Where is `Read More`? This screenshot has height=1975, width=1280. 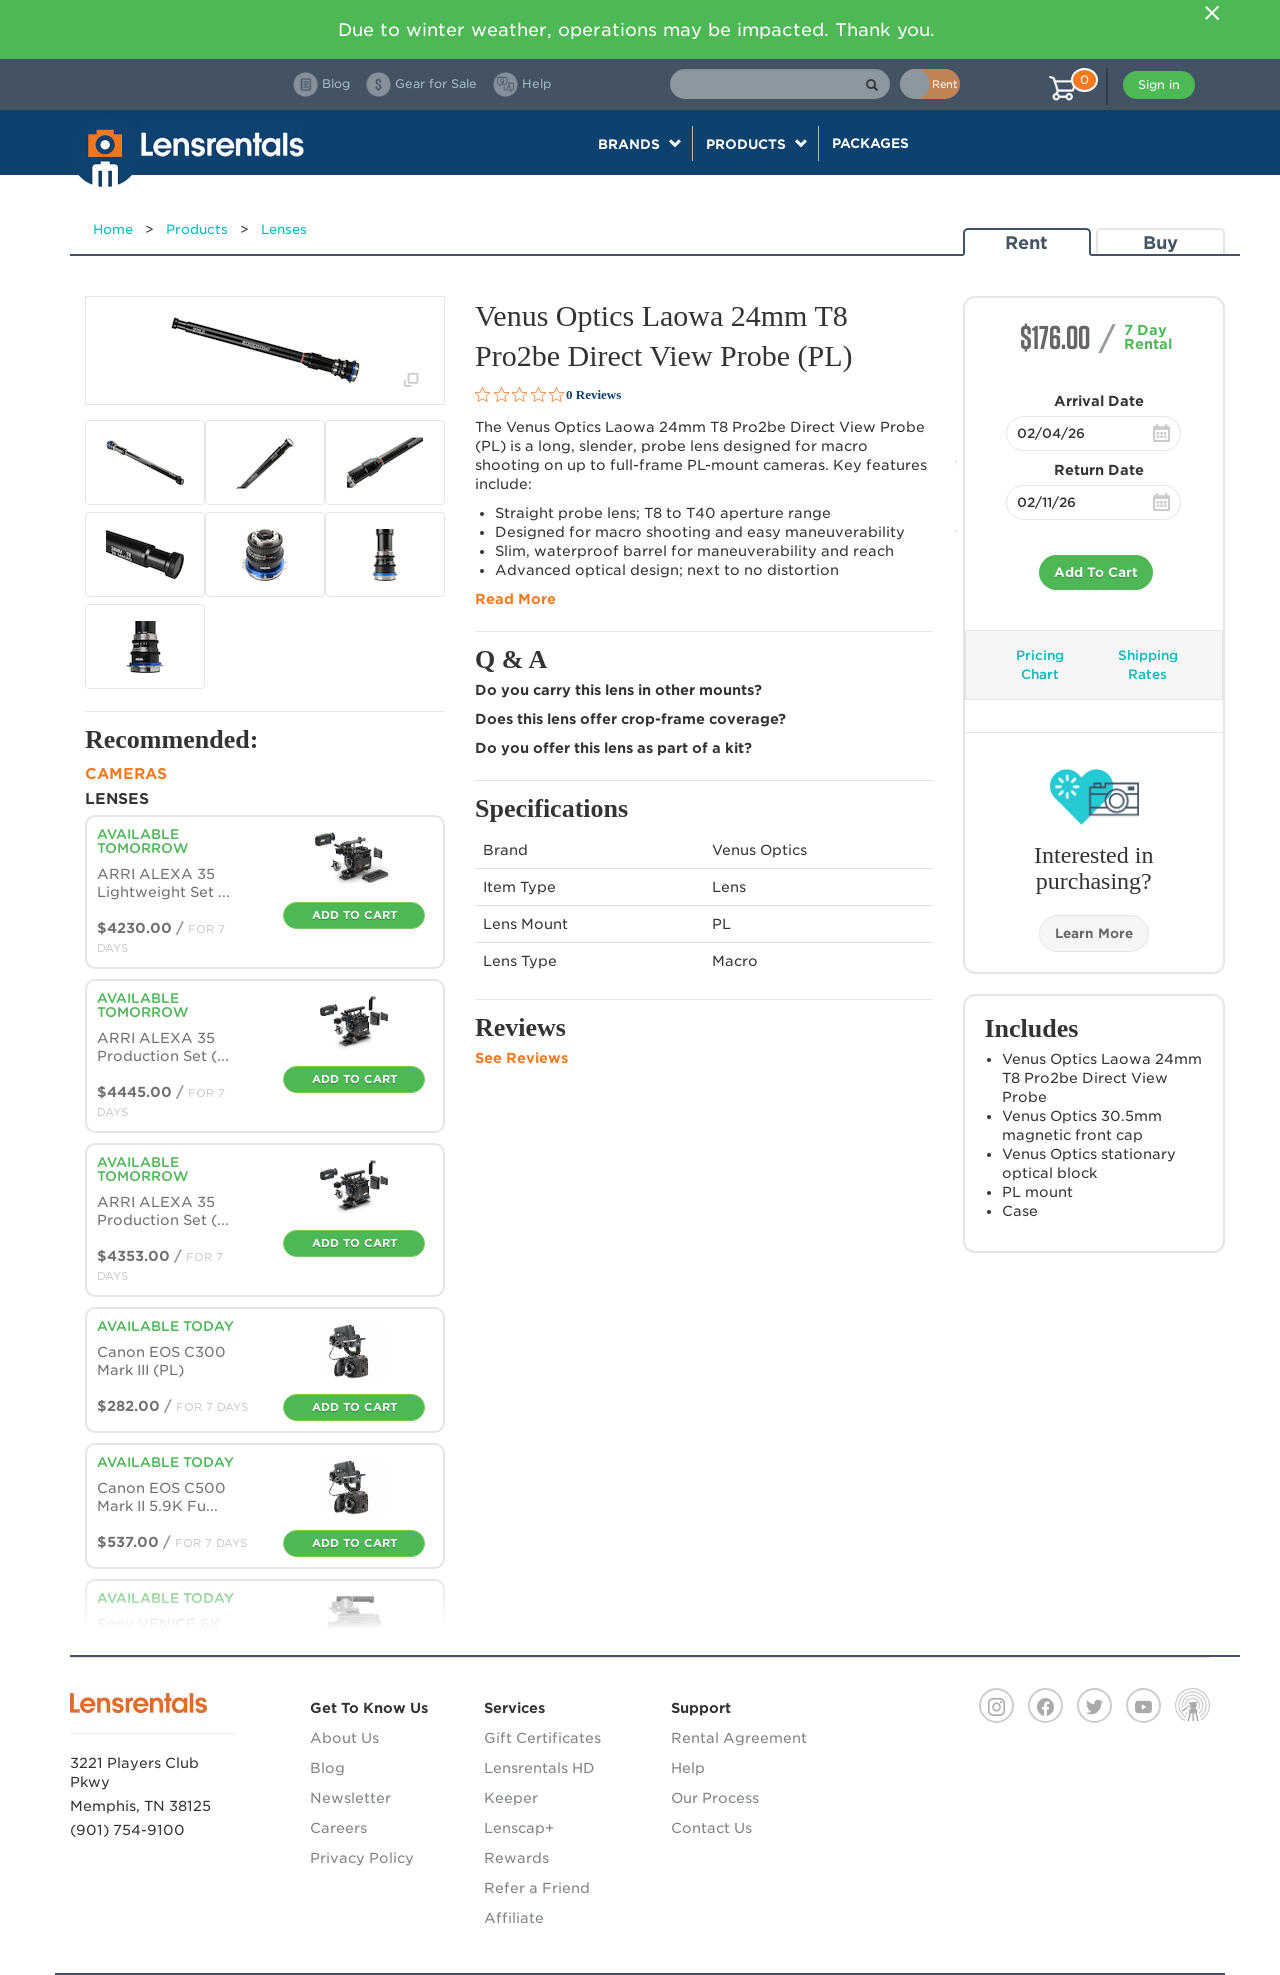
Read More is located at coordinates (515, 599).